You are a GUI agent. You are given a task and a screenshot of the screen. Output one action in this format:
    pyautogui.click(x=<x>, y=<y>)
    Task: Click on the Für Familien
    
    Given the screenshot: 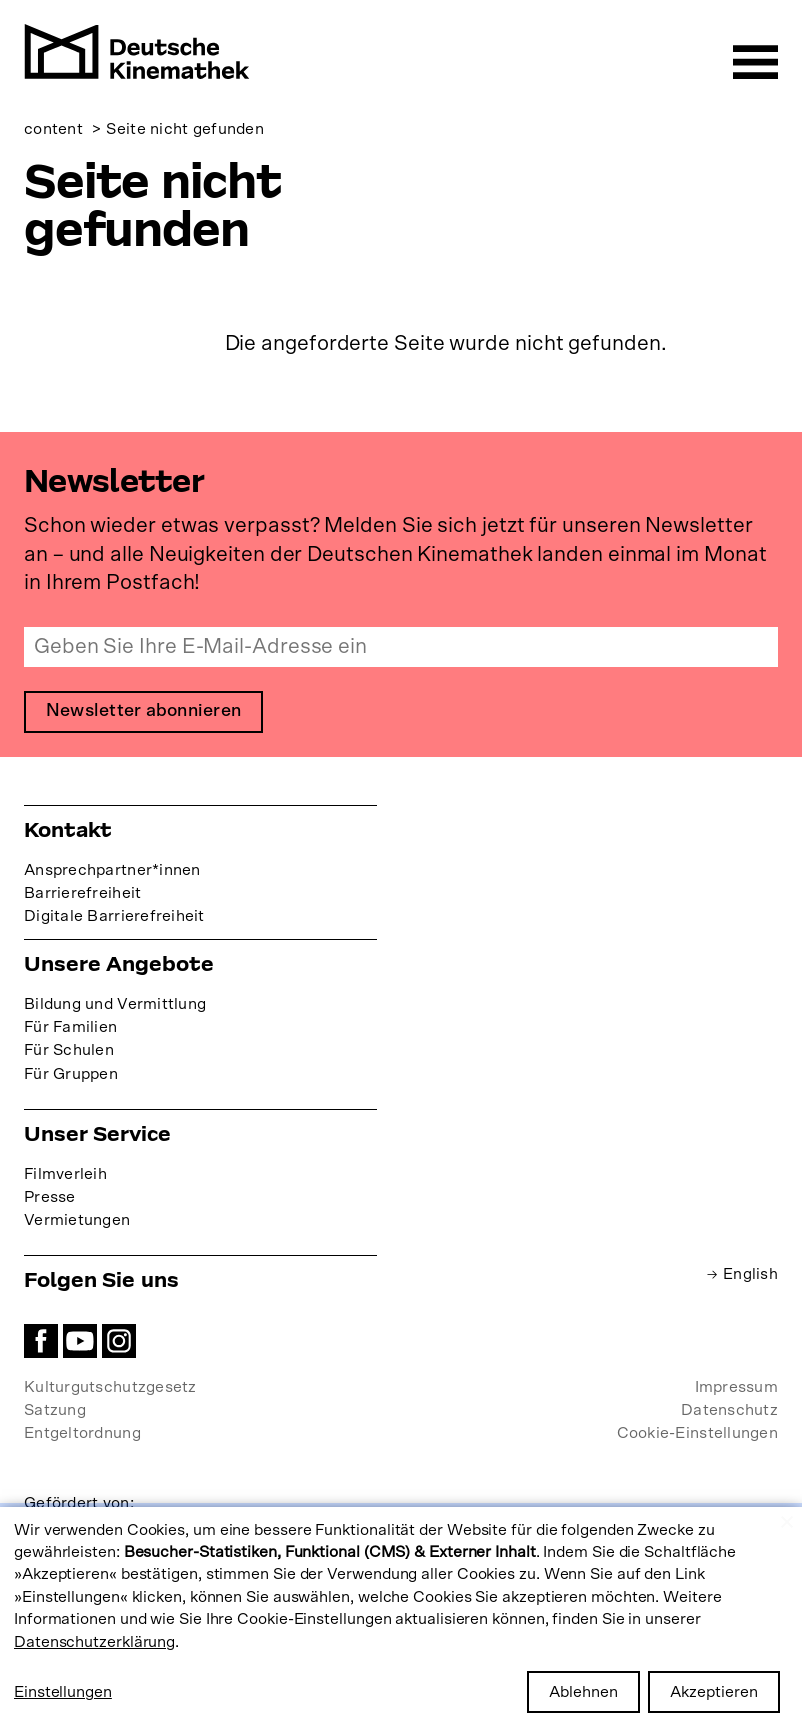 What is the action you would take?
    pyautogui.click(x=70, y=1028)
    